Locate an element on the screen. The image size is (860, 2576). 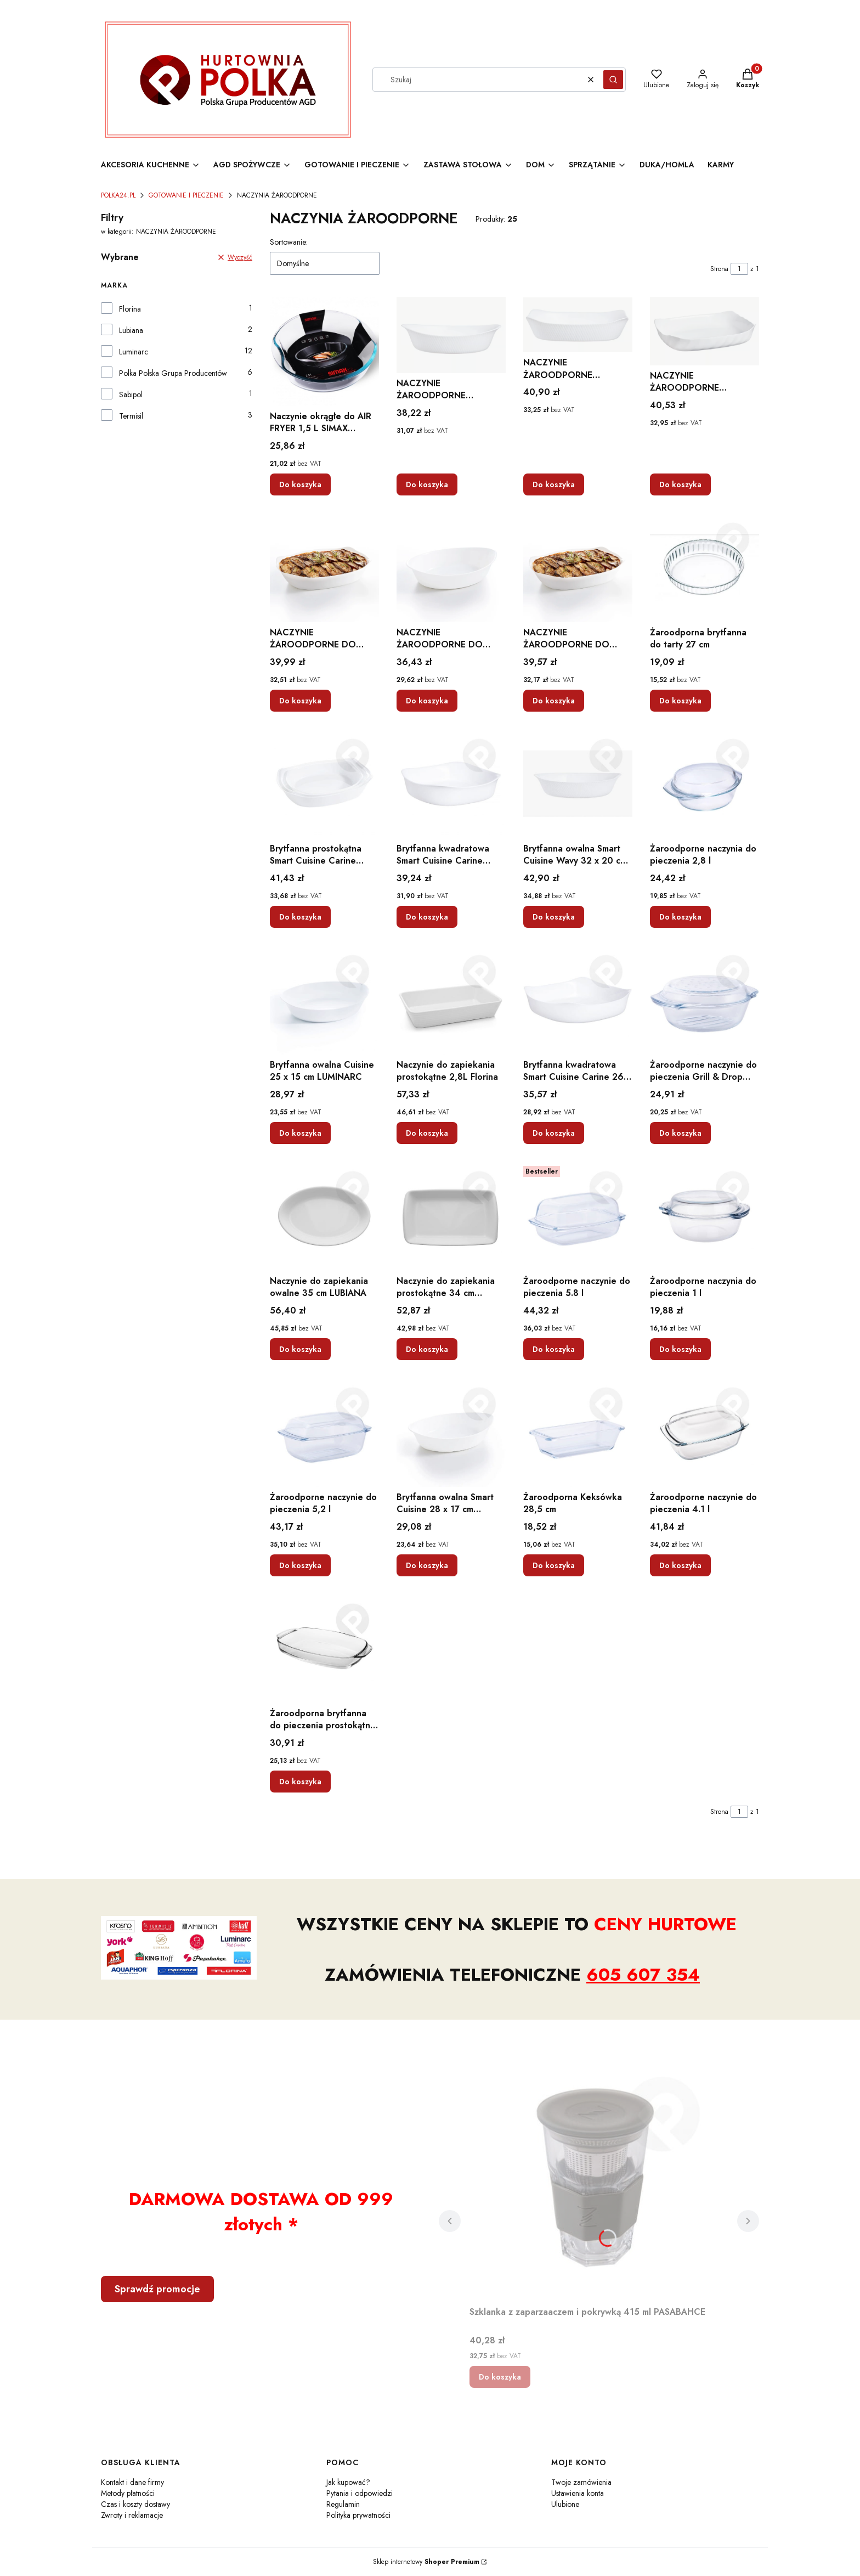
Do koszyka [Do koszyka Naczynie do zapiekania owalne 35 cm LUBIANA] is located at coordinates (300, 1349).